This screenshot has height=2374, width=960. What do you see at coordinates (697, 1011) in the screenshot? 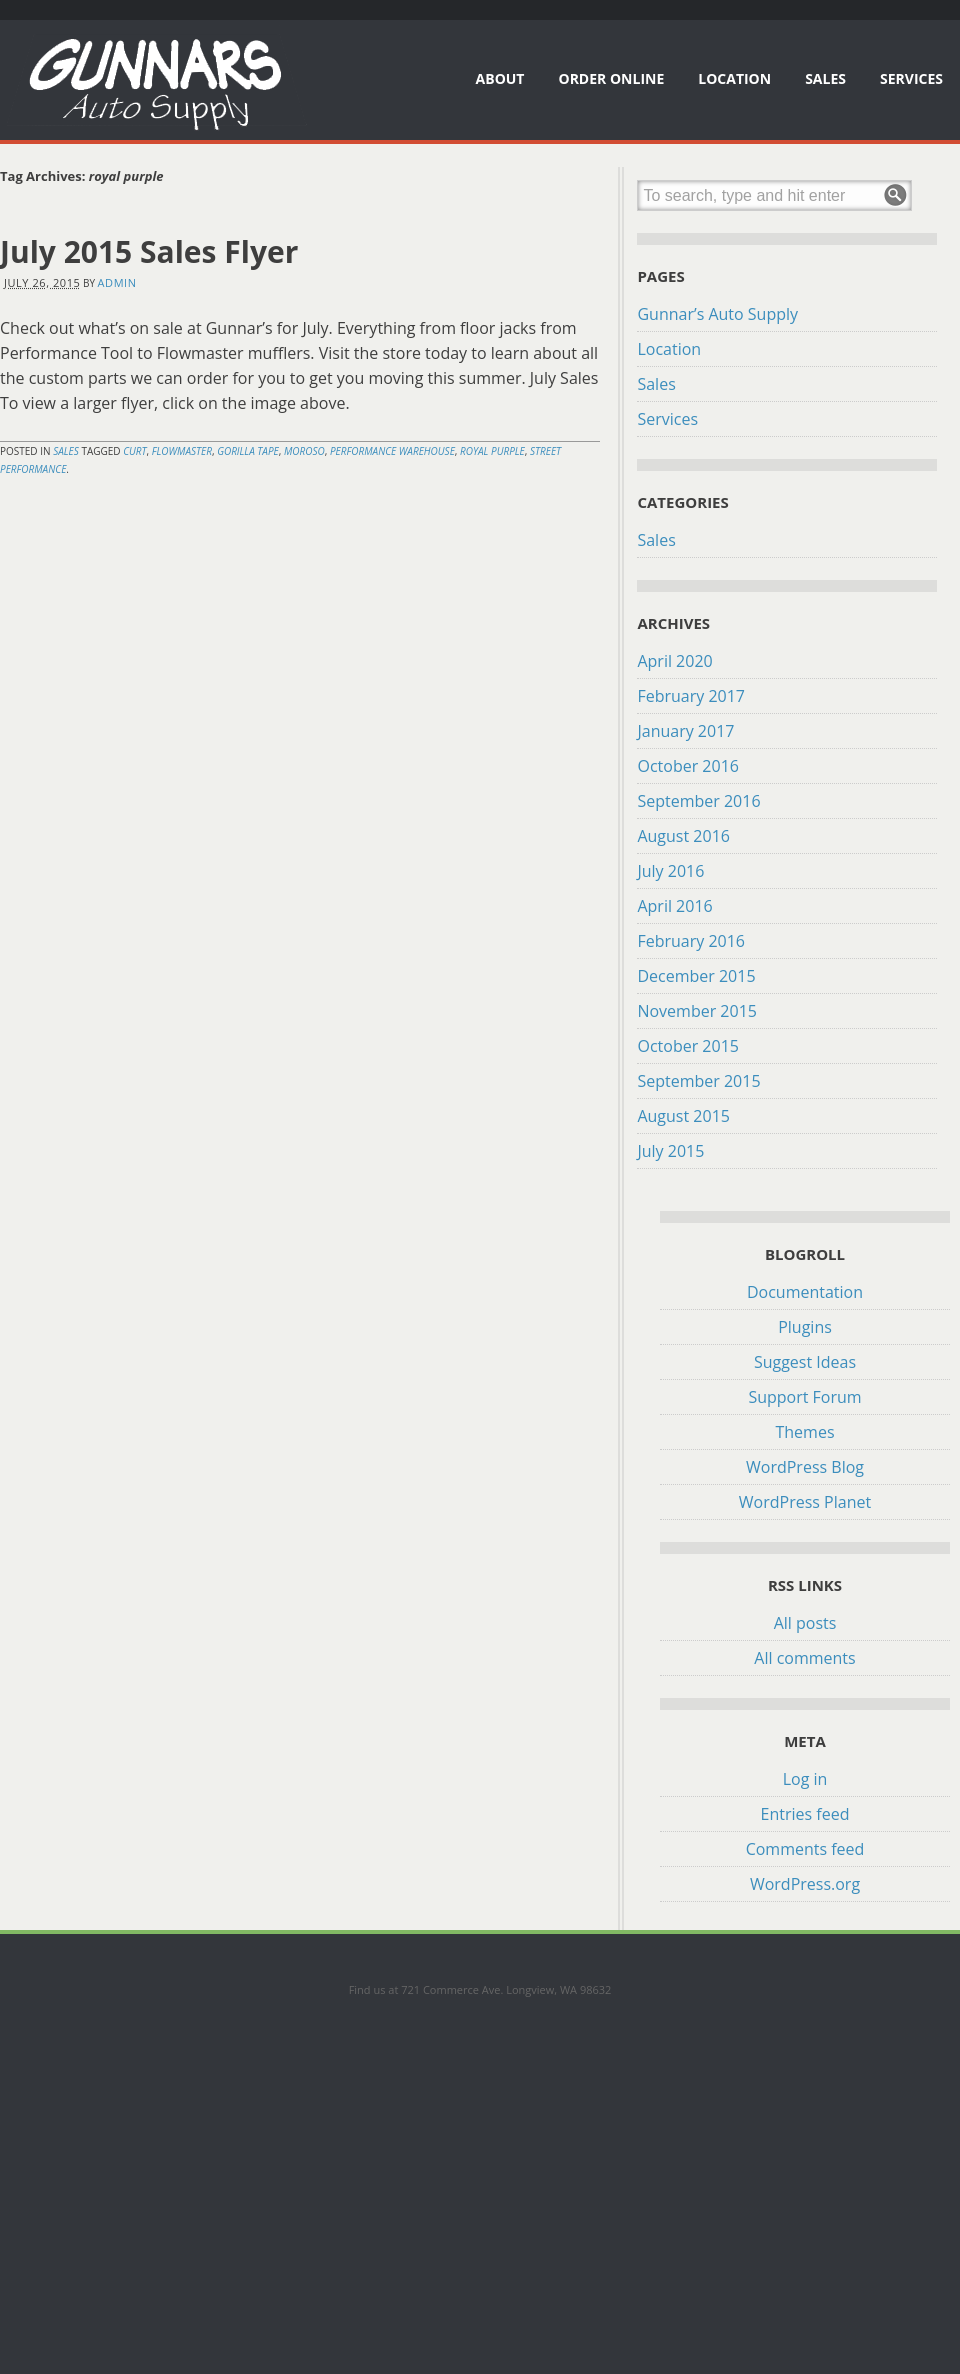
I see `November 2015` at bounding box center [697, 1011].